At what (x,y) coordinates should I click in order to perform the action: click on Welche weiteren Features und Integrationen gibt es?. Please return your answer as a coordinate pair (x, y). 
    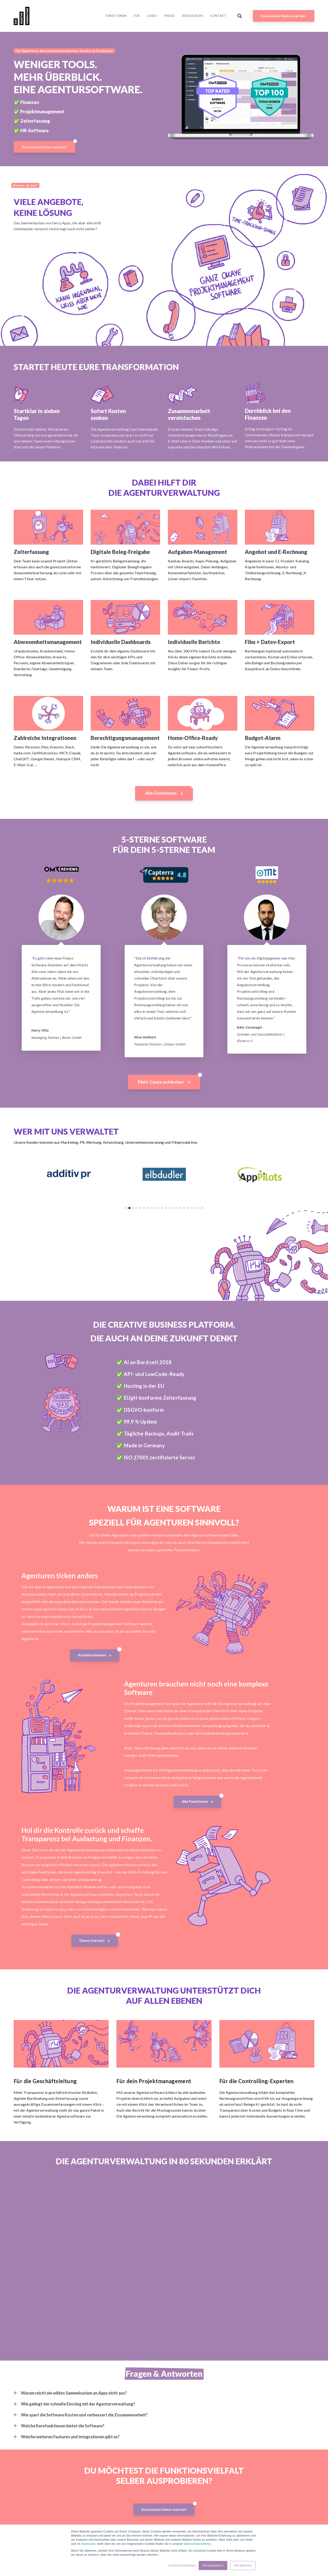
    Looking at the image, I should click on (67, 2436).